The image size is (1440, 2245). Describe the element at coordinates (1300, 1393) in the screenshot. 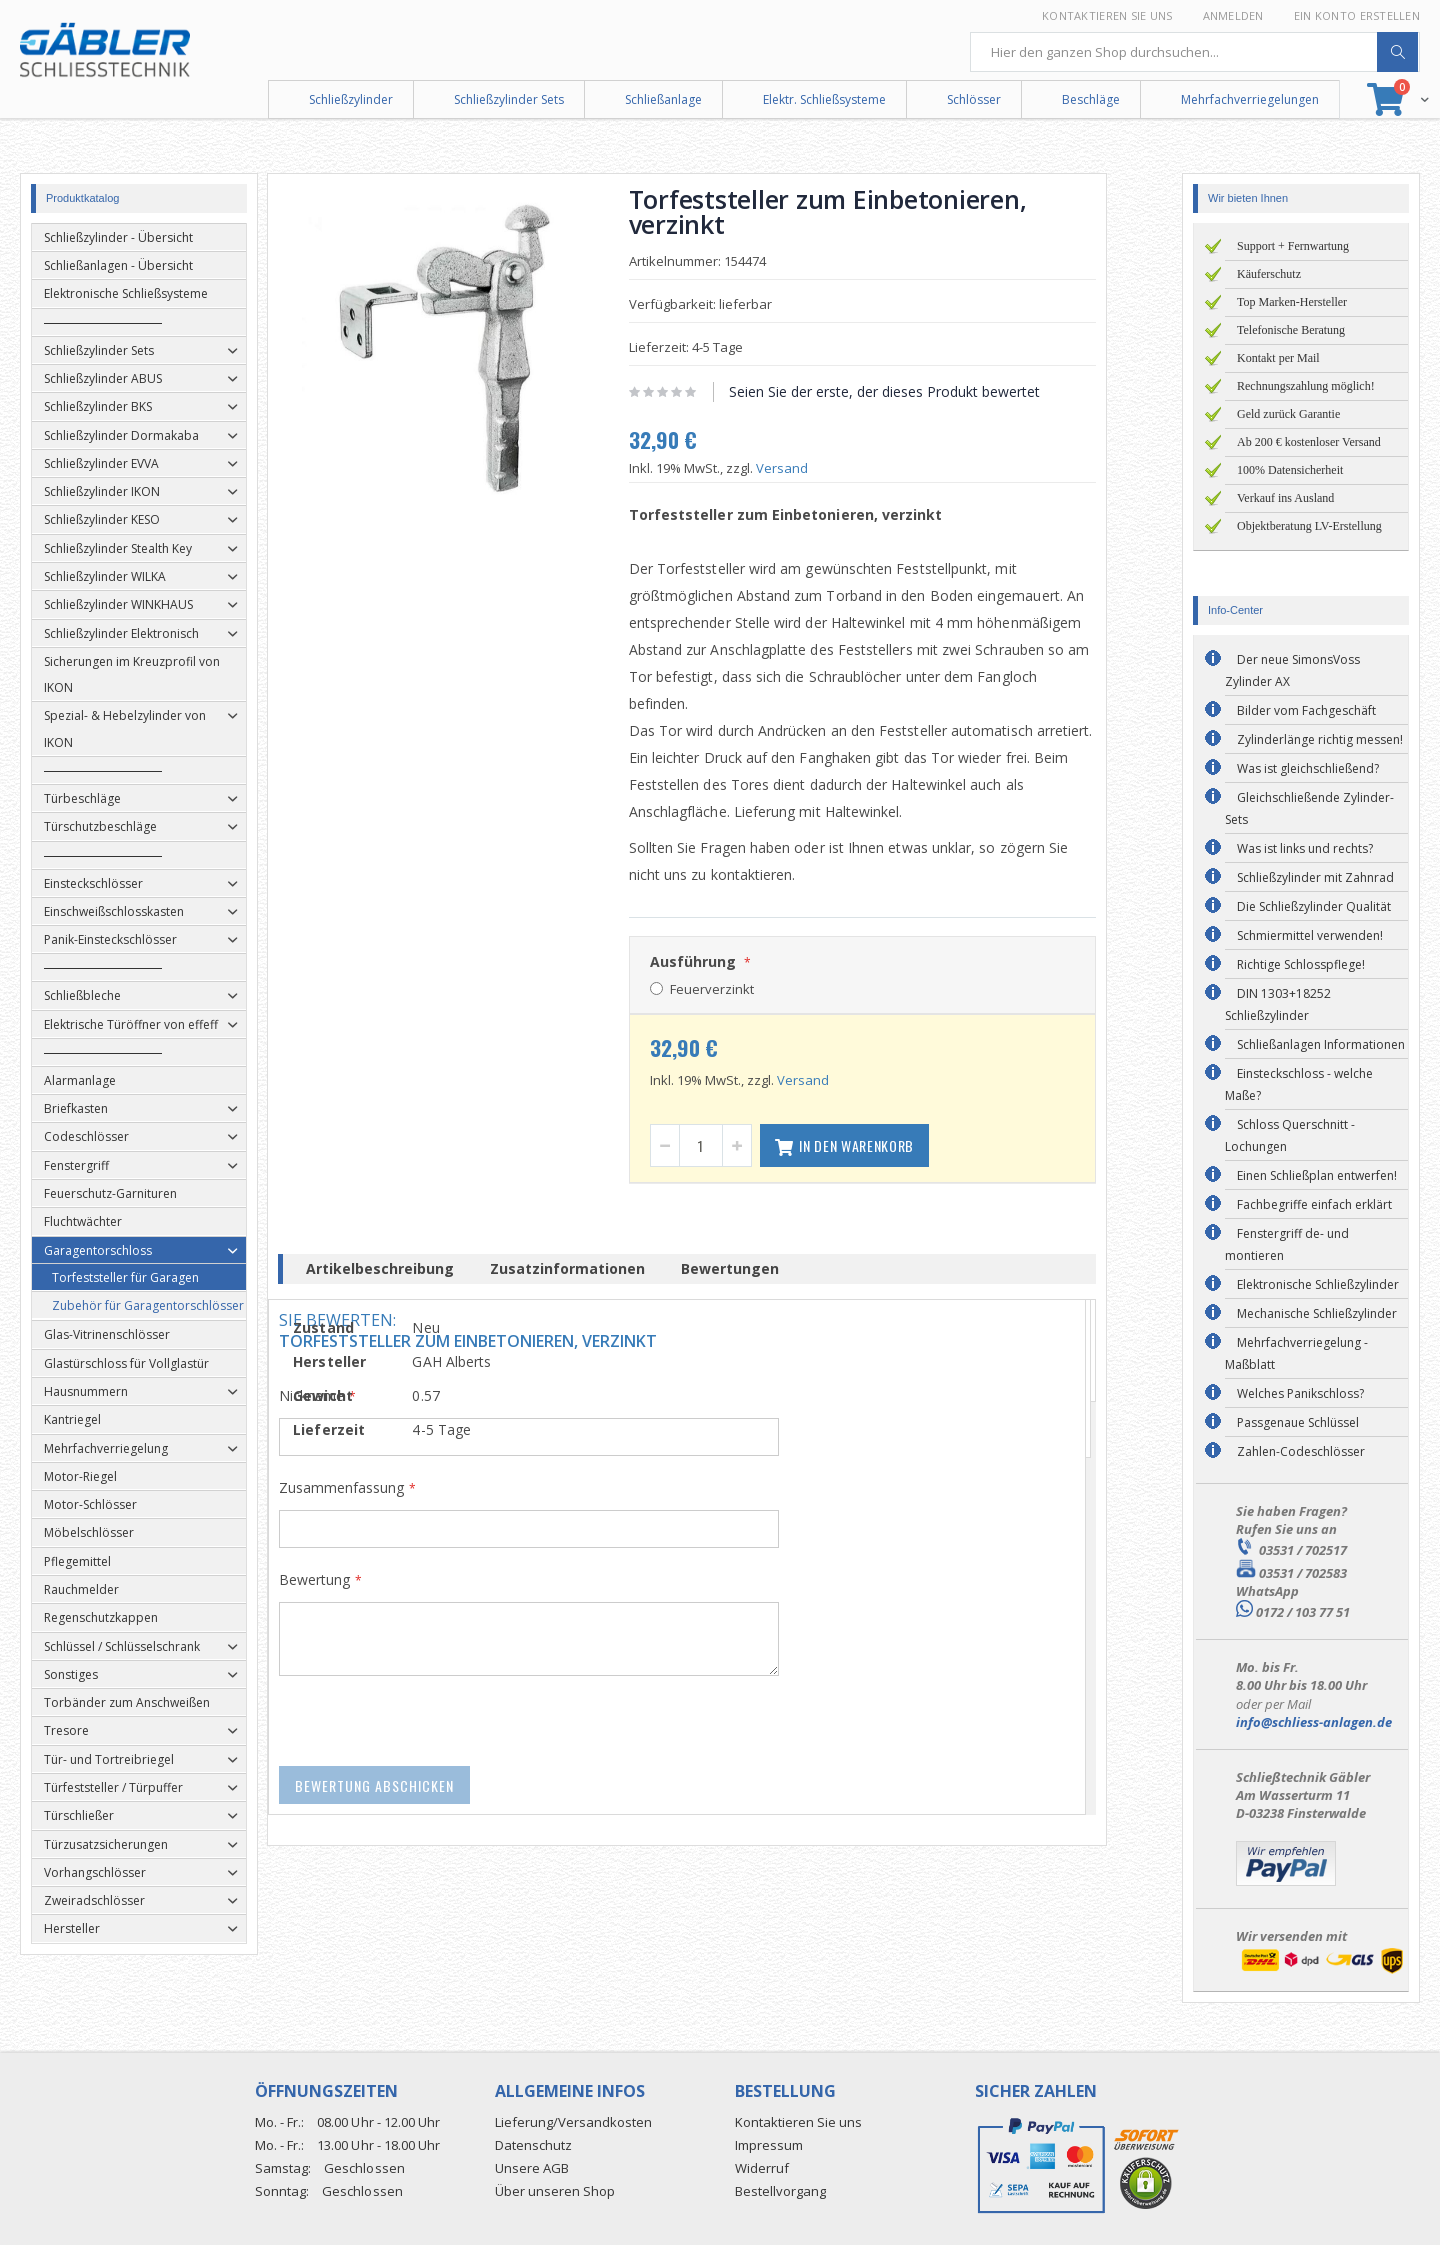

I see `Welches Panikschloss?` at that location.